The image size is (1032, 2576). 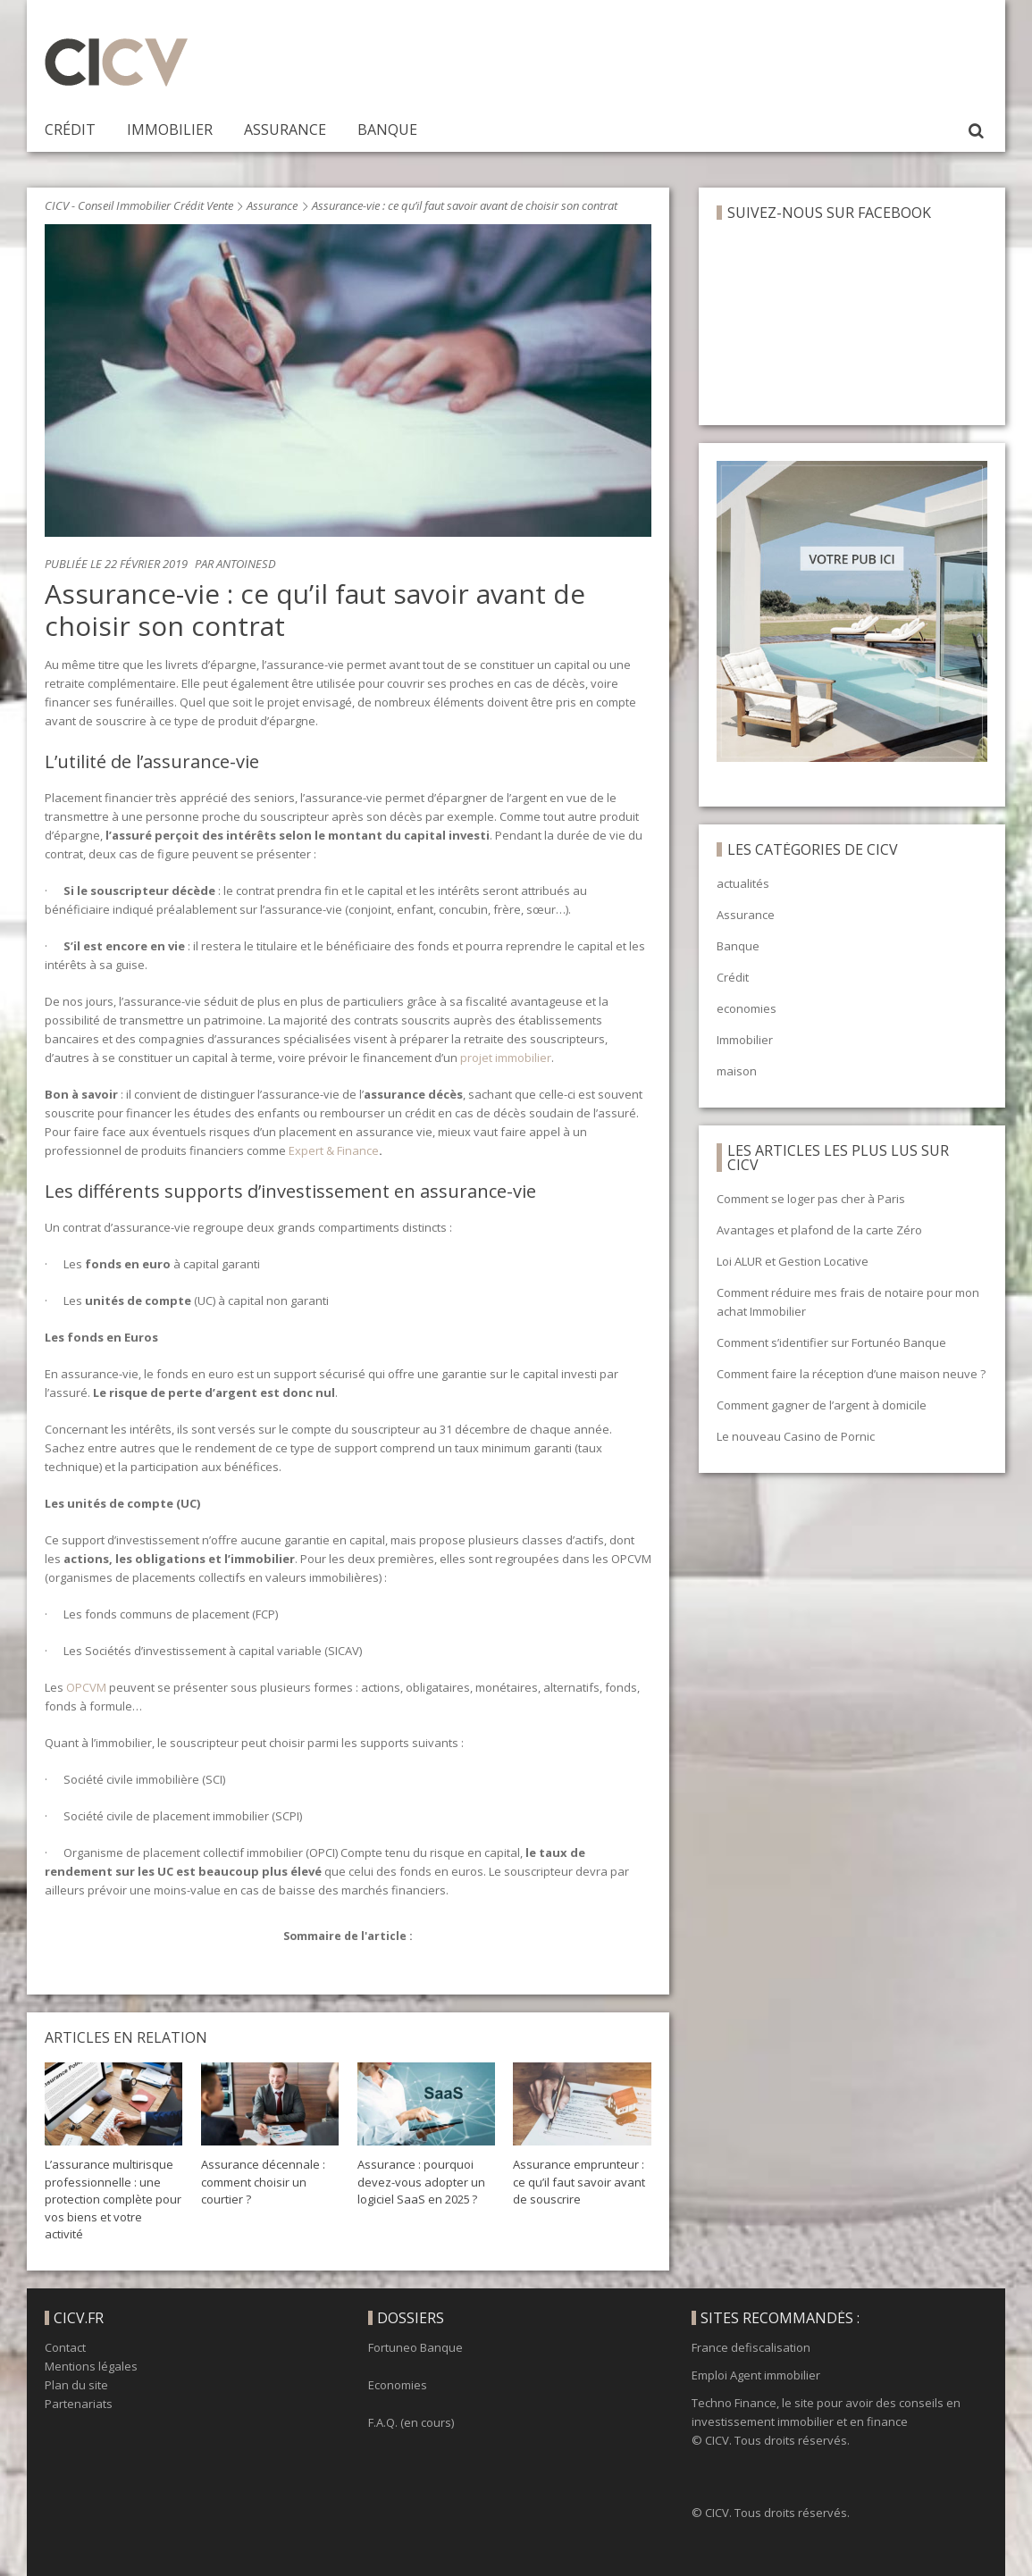 I want to click on Assurance emprunteur : ce qu’il faut savoir avant de souscrire, so click(x=579, y=2181).